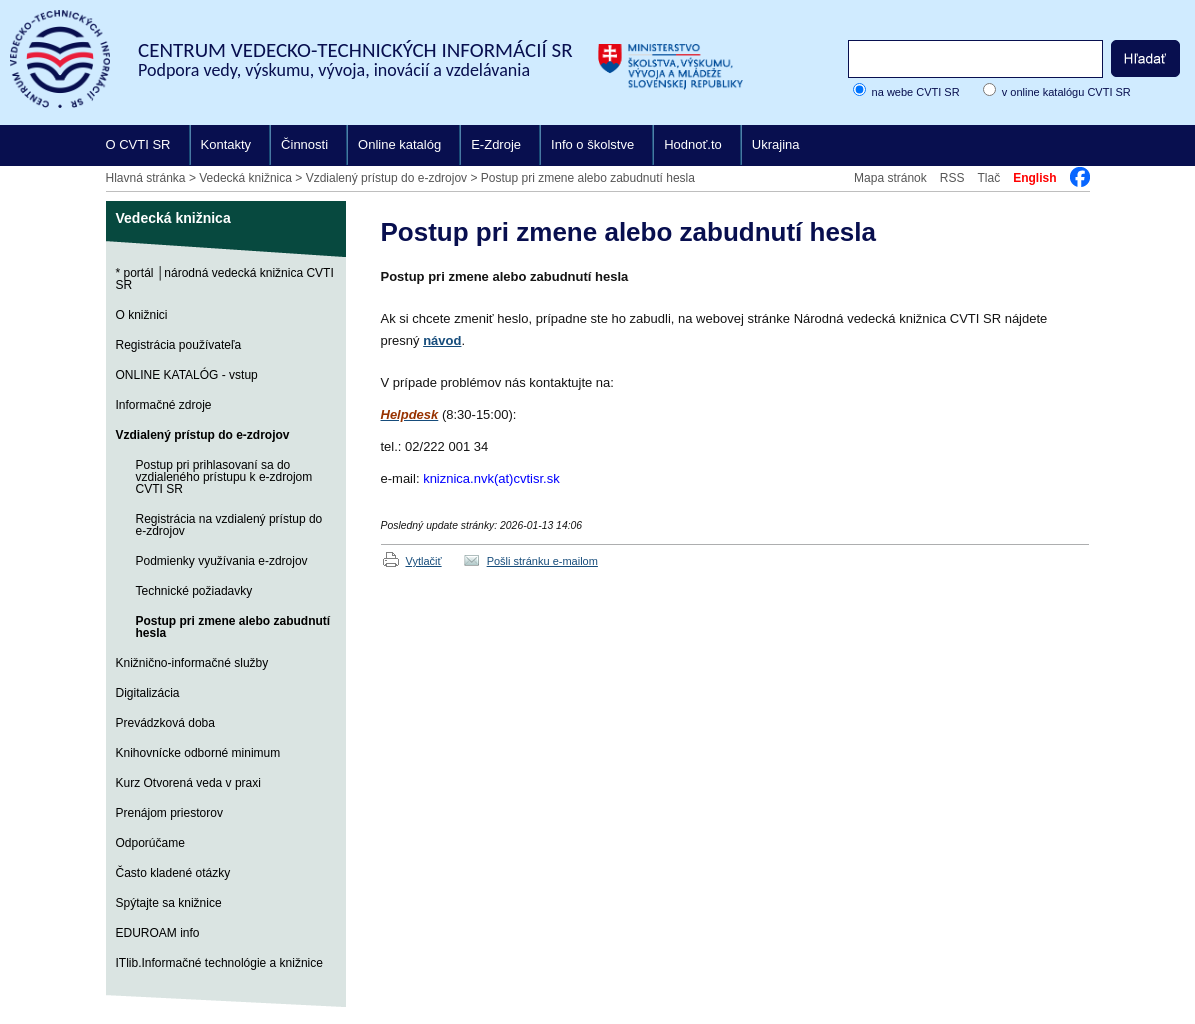 This screenshot has width=1195, height=1024. I want to click on v online katalógu CVTI SR, so click(1066, 92).